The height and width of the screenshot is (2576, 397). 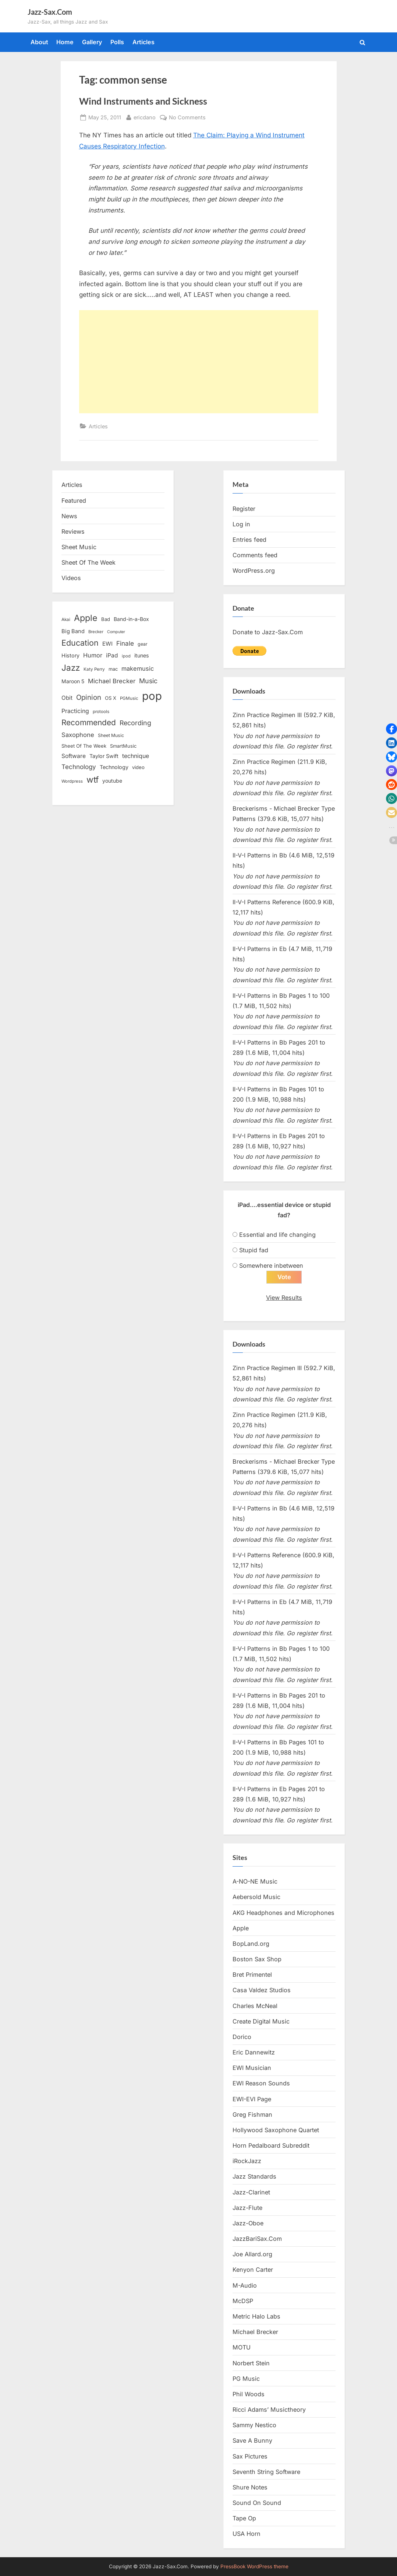 I want to click on Recording [Recording (31 items)], so click(x=135, y=723).